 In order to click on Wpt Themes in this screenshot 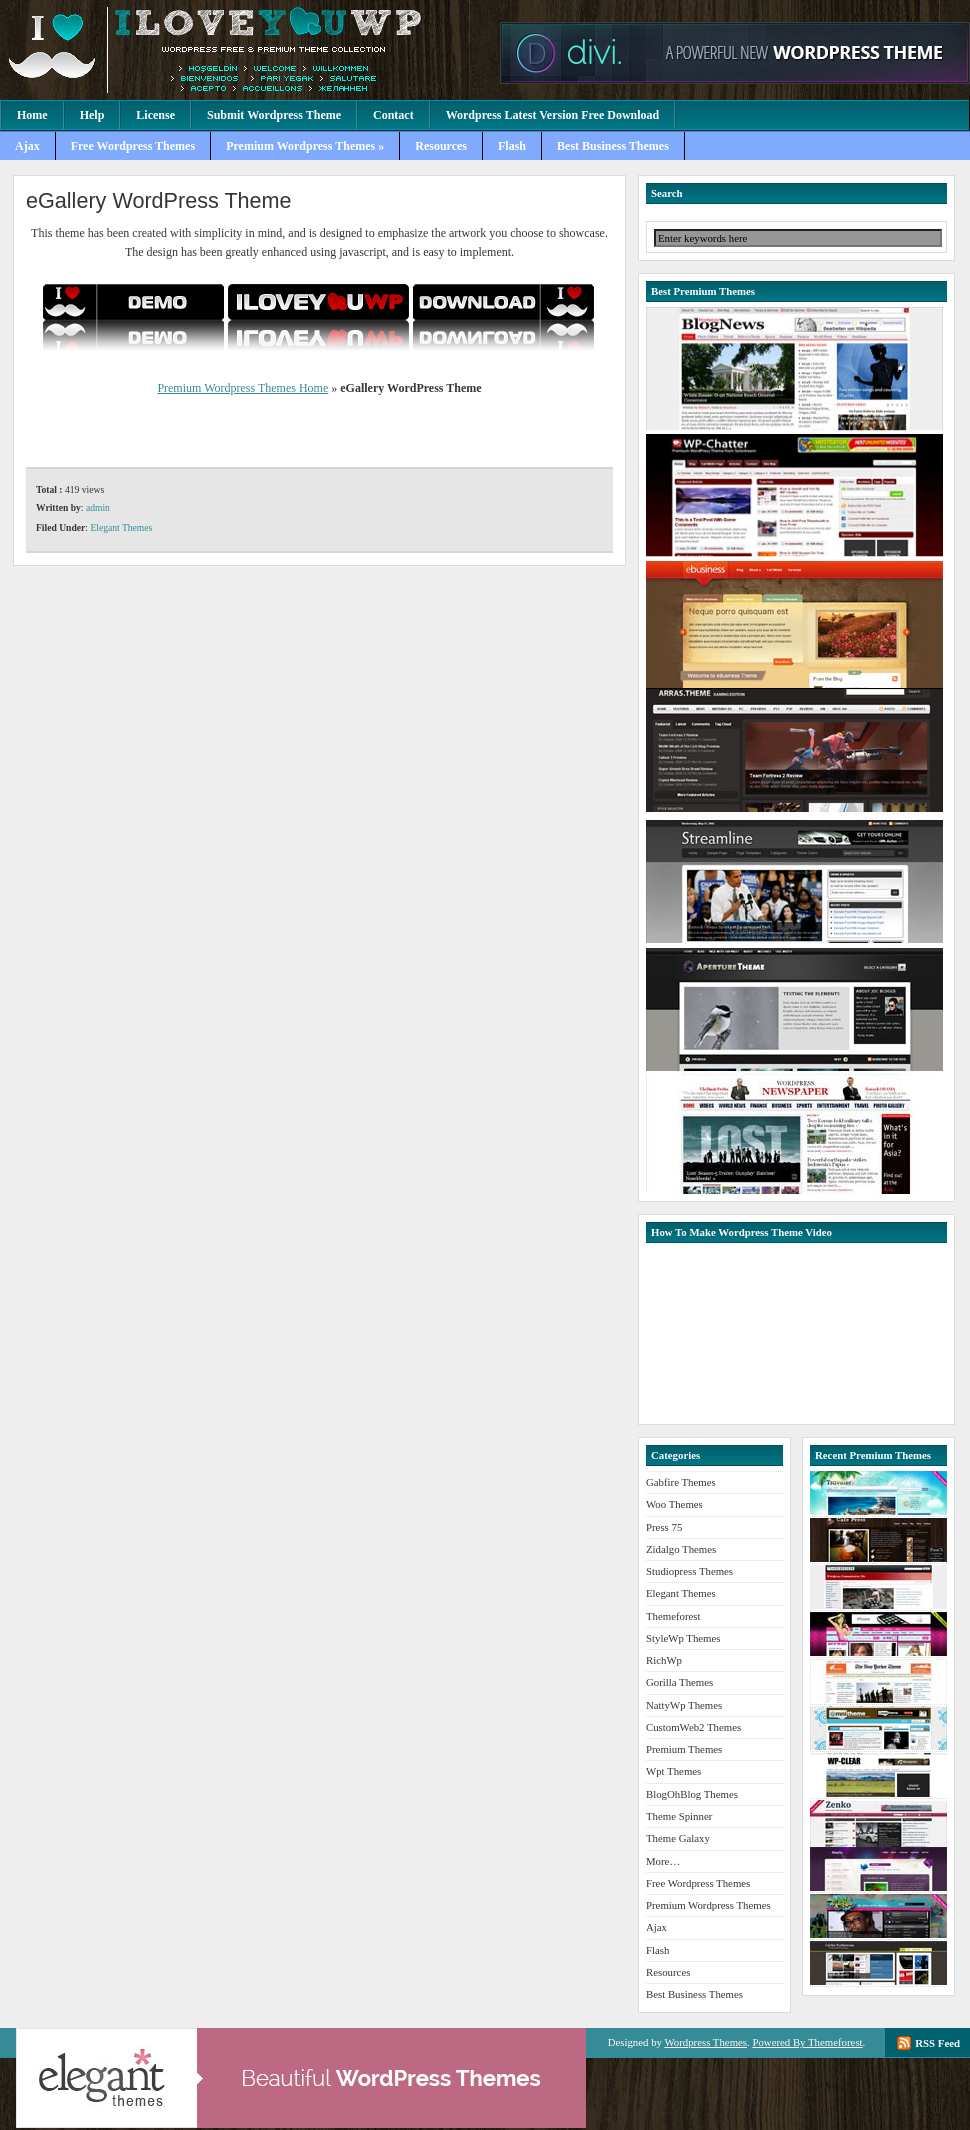, I will do `click(673, 1771)`.